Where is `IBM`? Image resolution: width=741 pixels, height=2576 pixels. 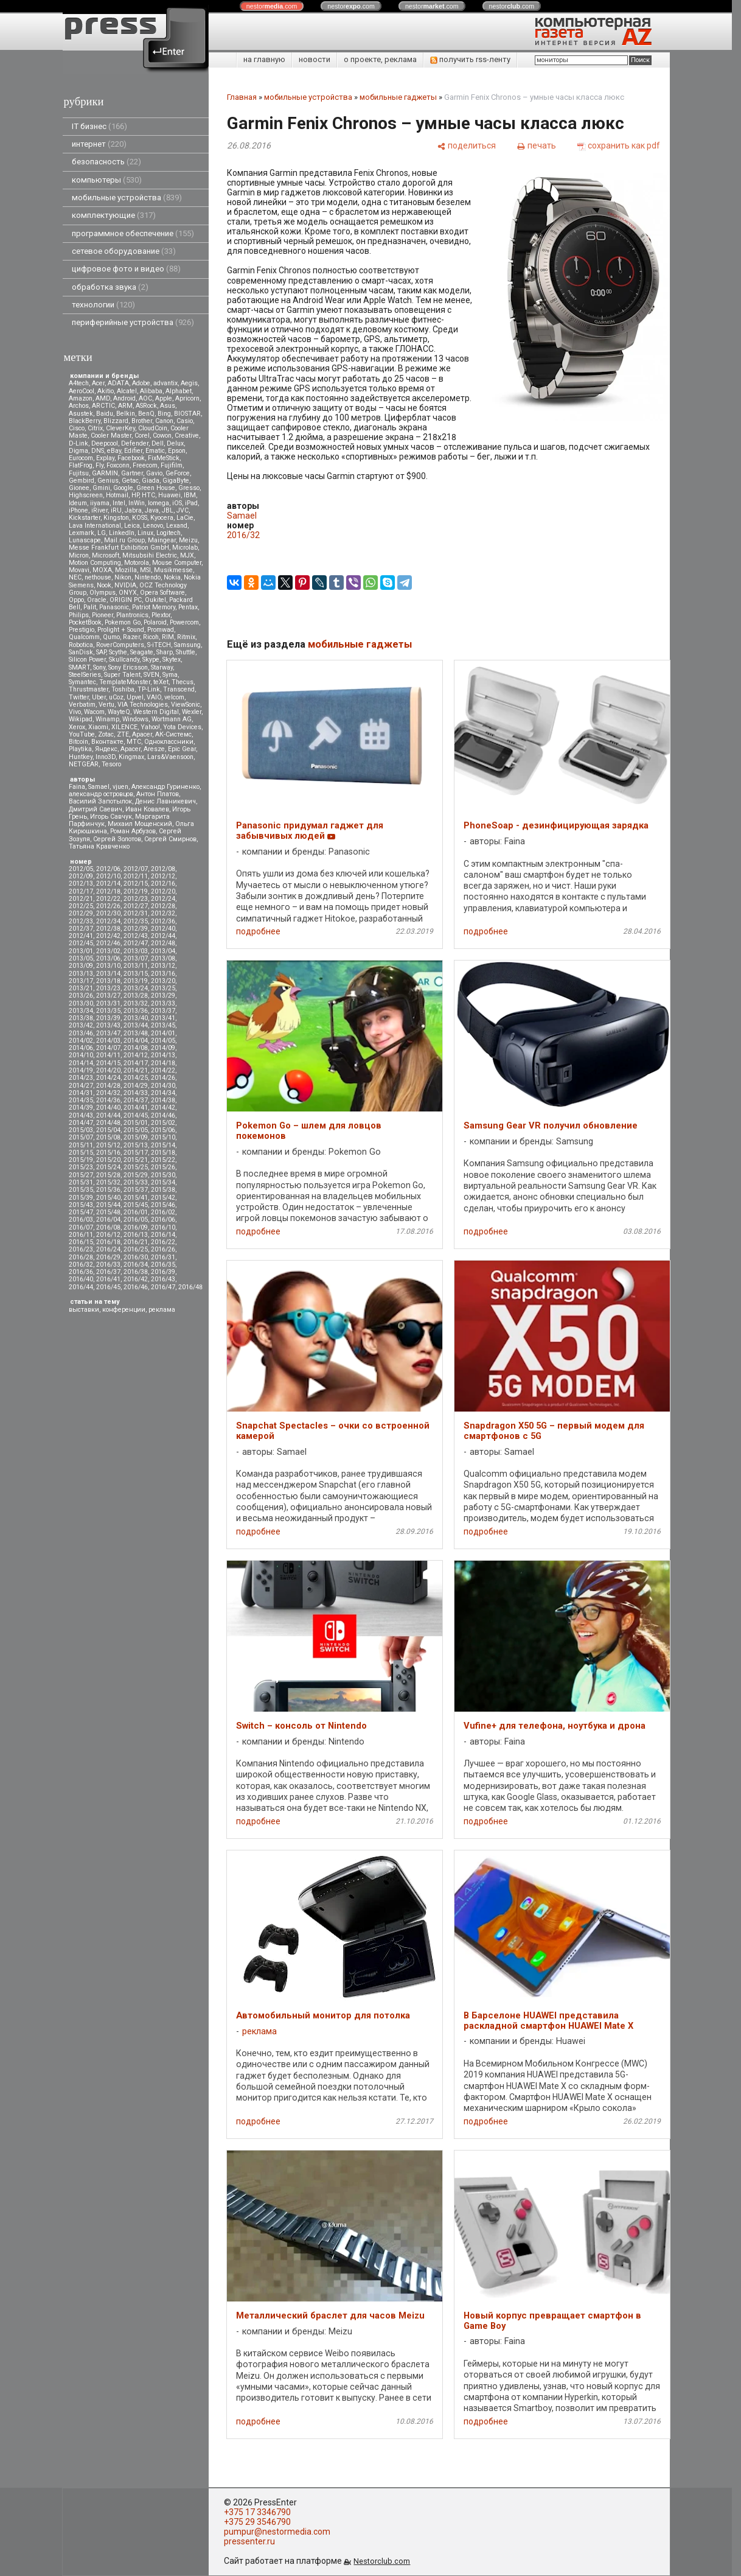
IBM is located at coordinates (190, 495).